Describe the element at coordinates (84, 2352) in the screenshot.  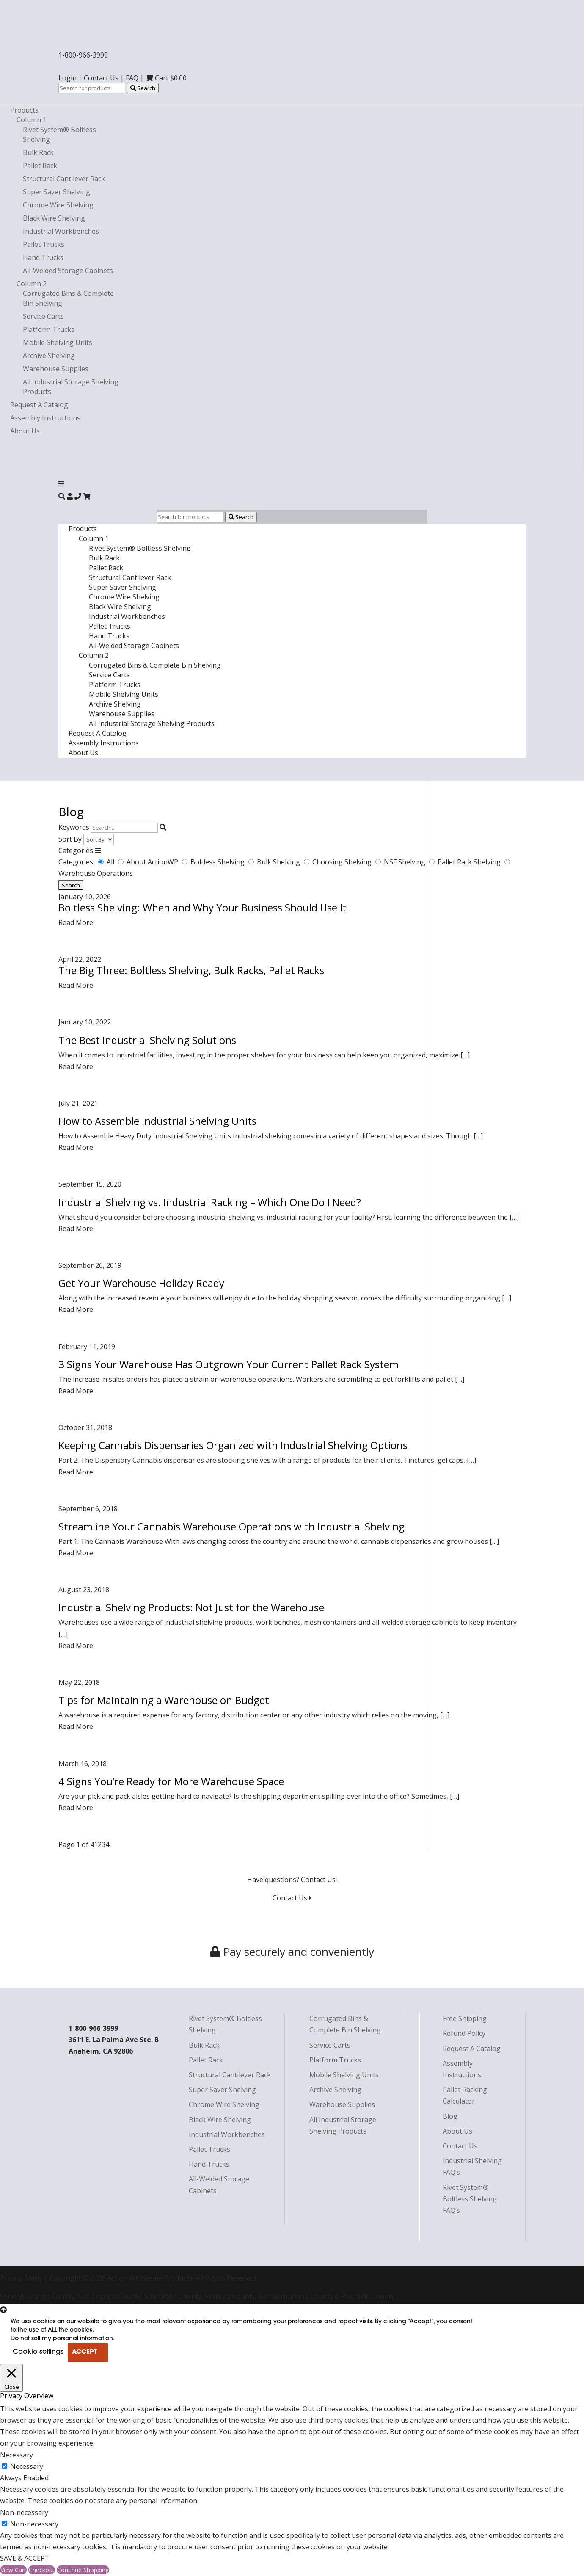
I see `ACCEPT [button]` at that location.